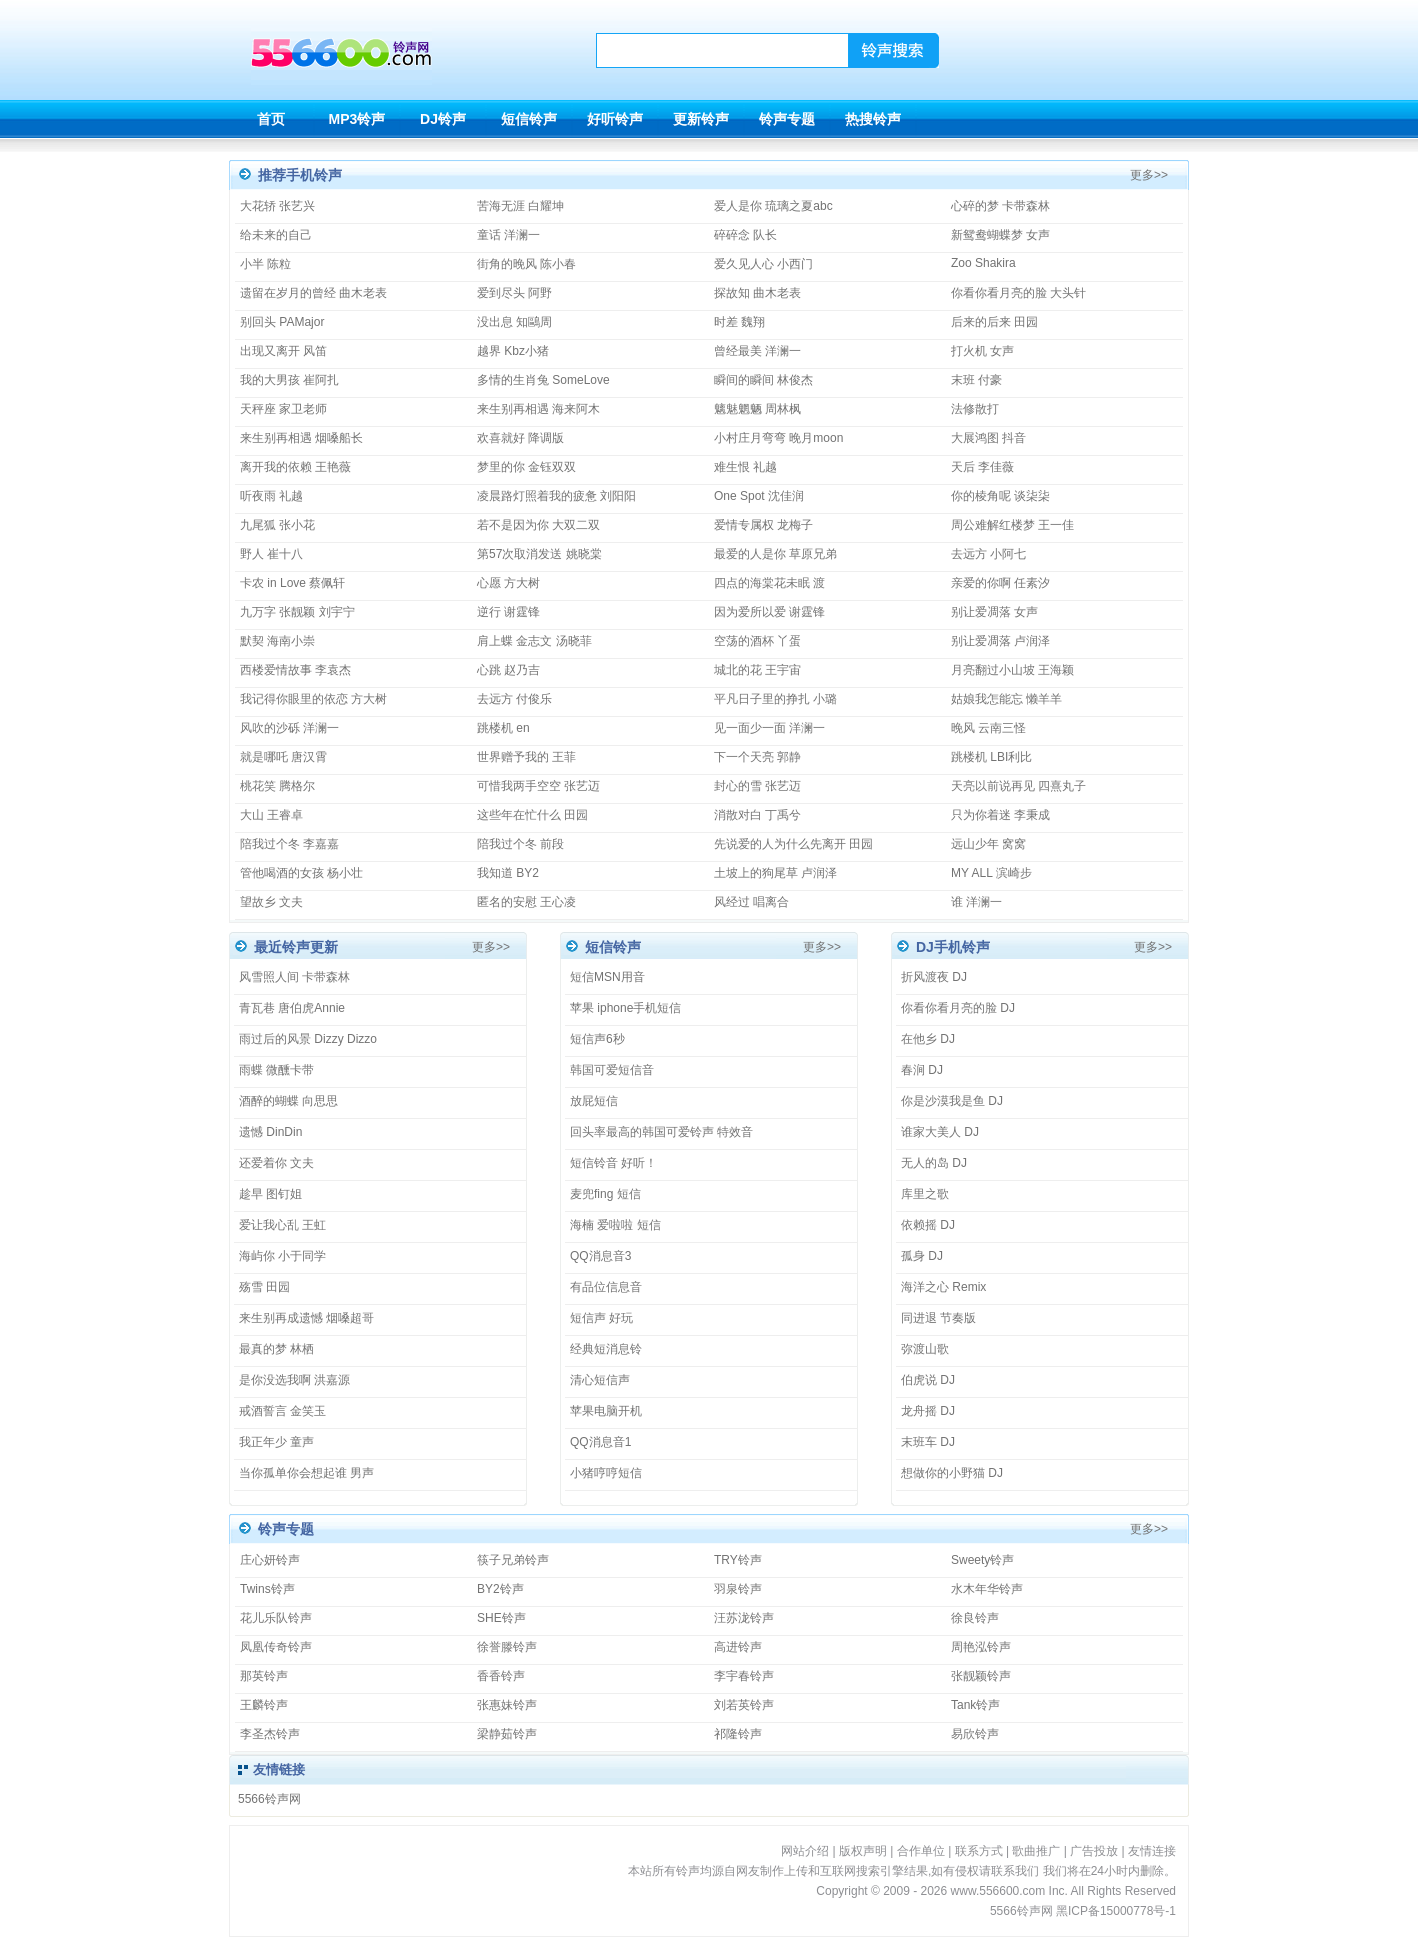 The width and height of the screenshot is (1418, 1947). I want to click on 第57次取消发送 姚晓棠, so click(539, 554).